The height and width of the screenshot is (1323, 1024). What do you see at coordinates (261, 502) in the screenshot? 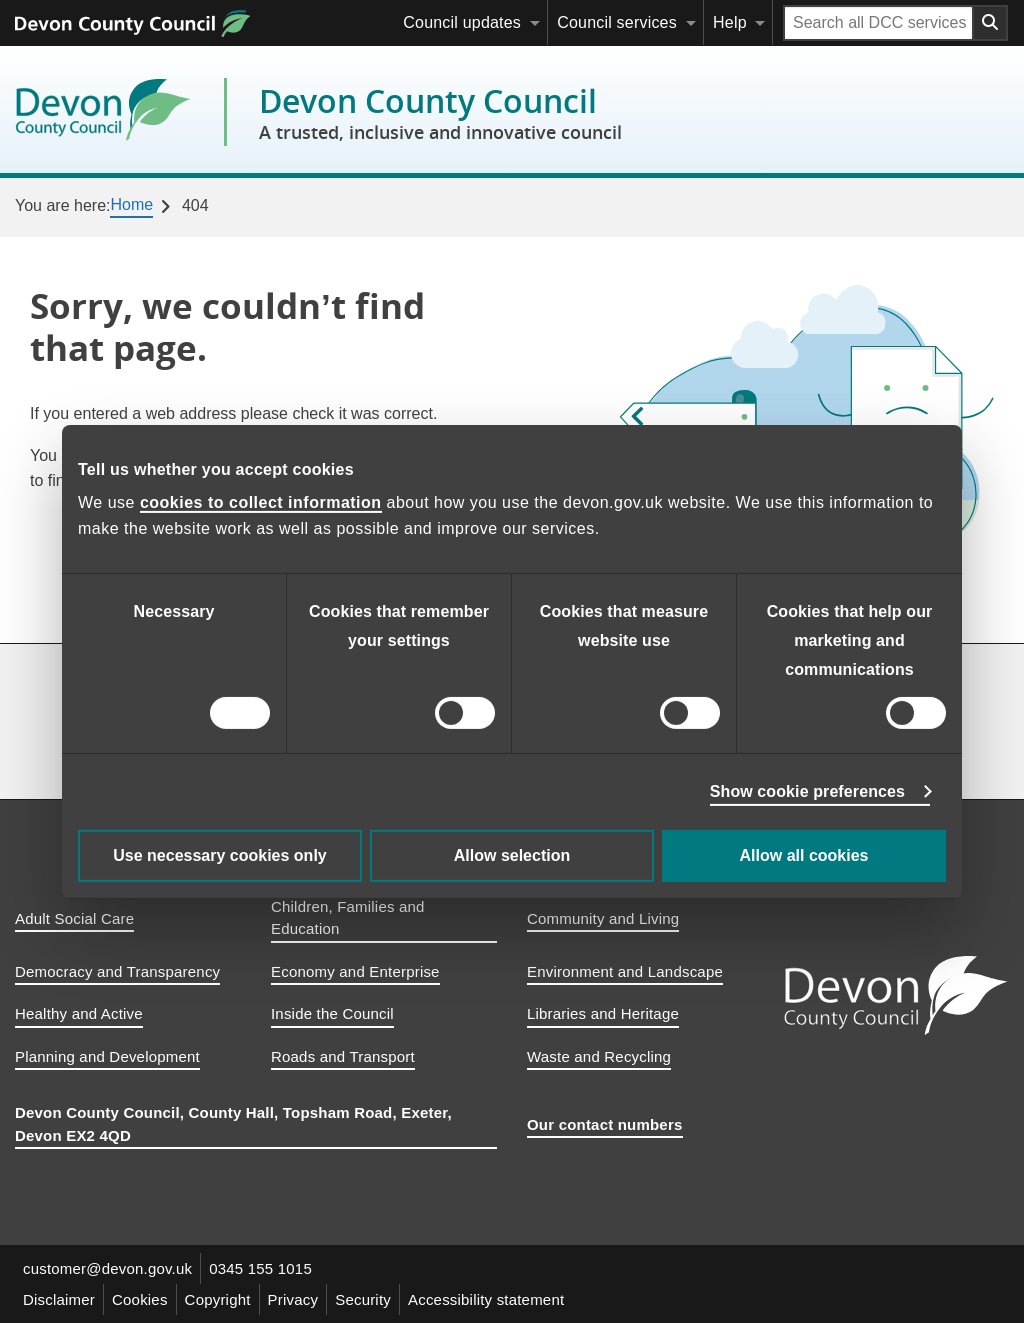
I see `cookies to collect information` at bounding box center [261, 502].